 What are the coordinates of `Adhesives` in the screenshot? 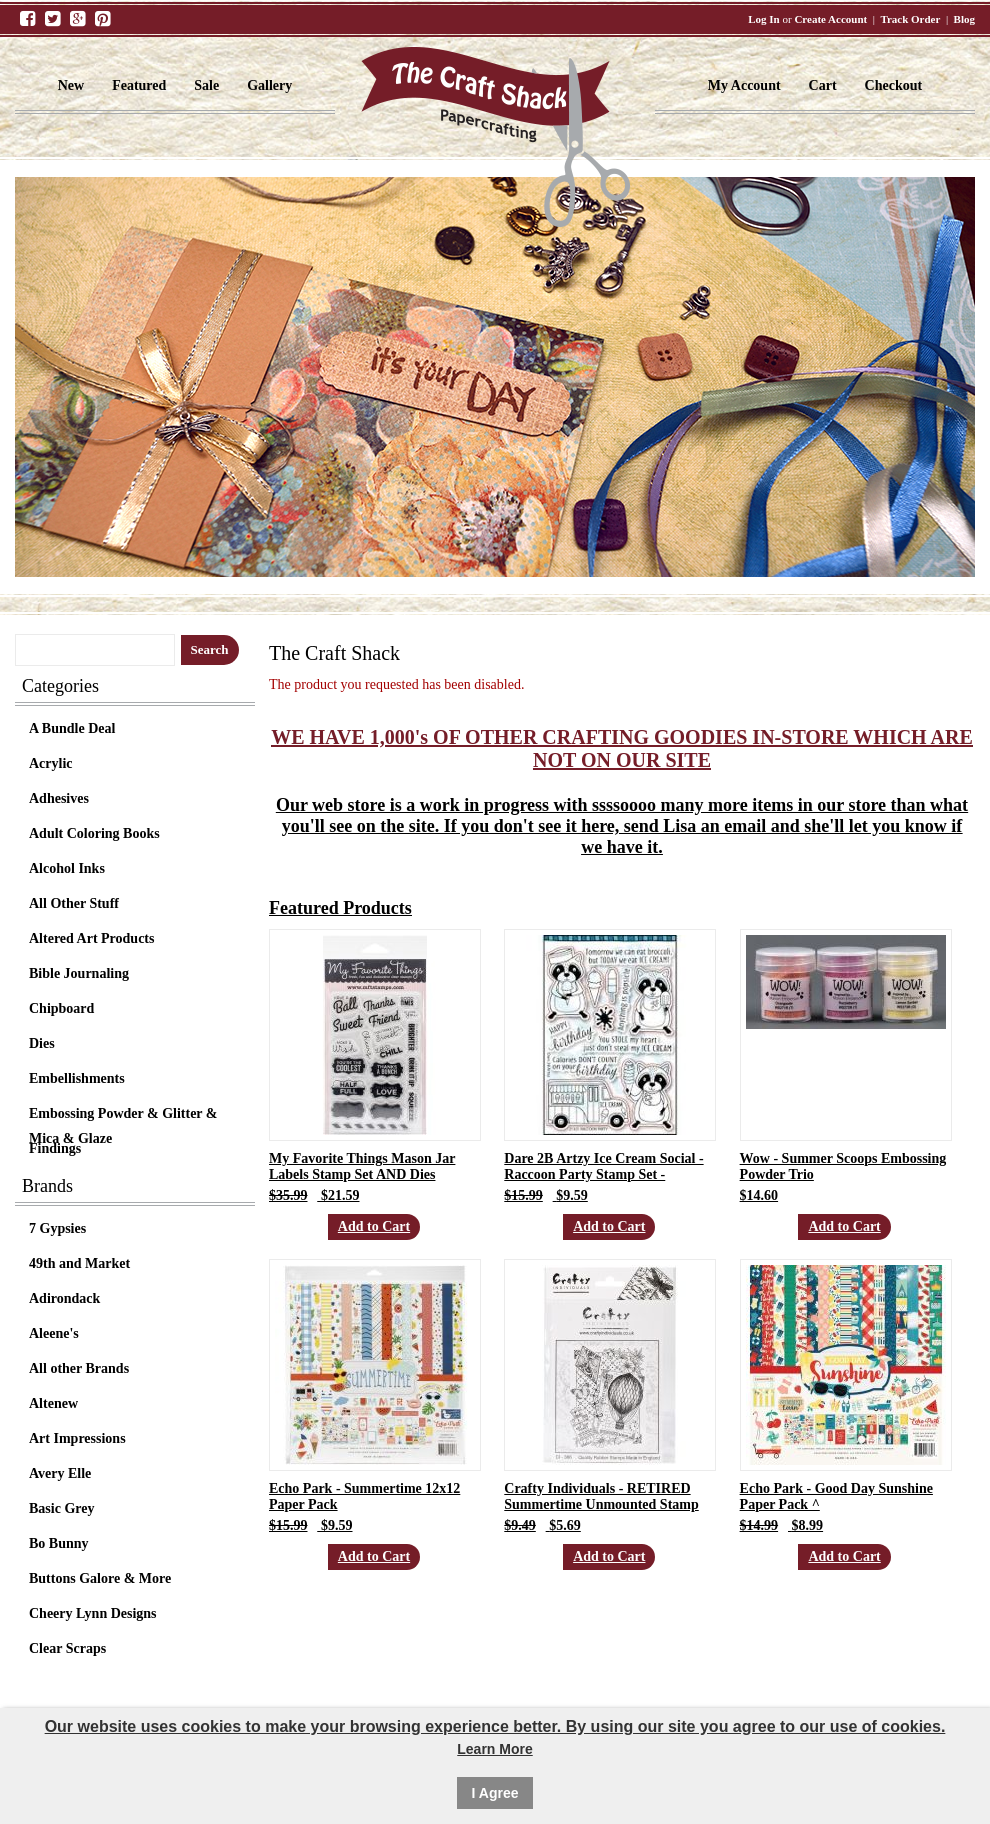 It's located at (59, 798).